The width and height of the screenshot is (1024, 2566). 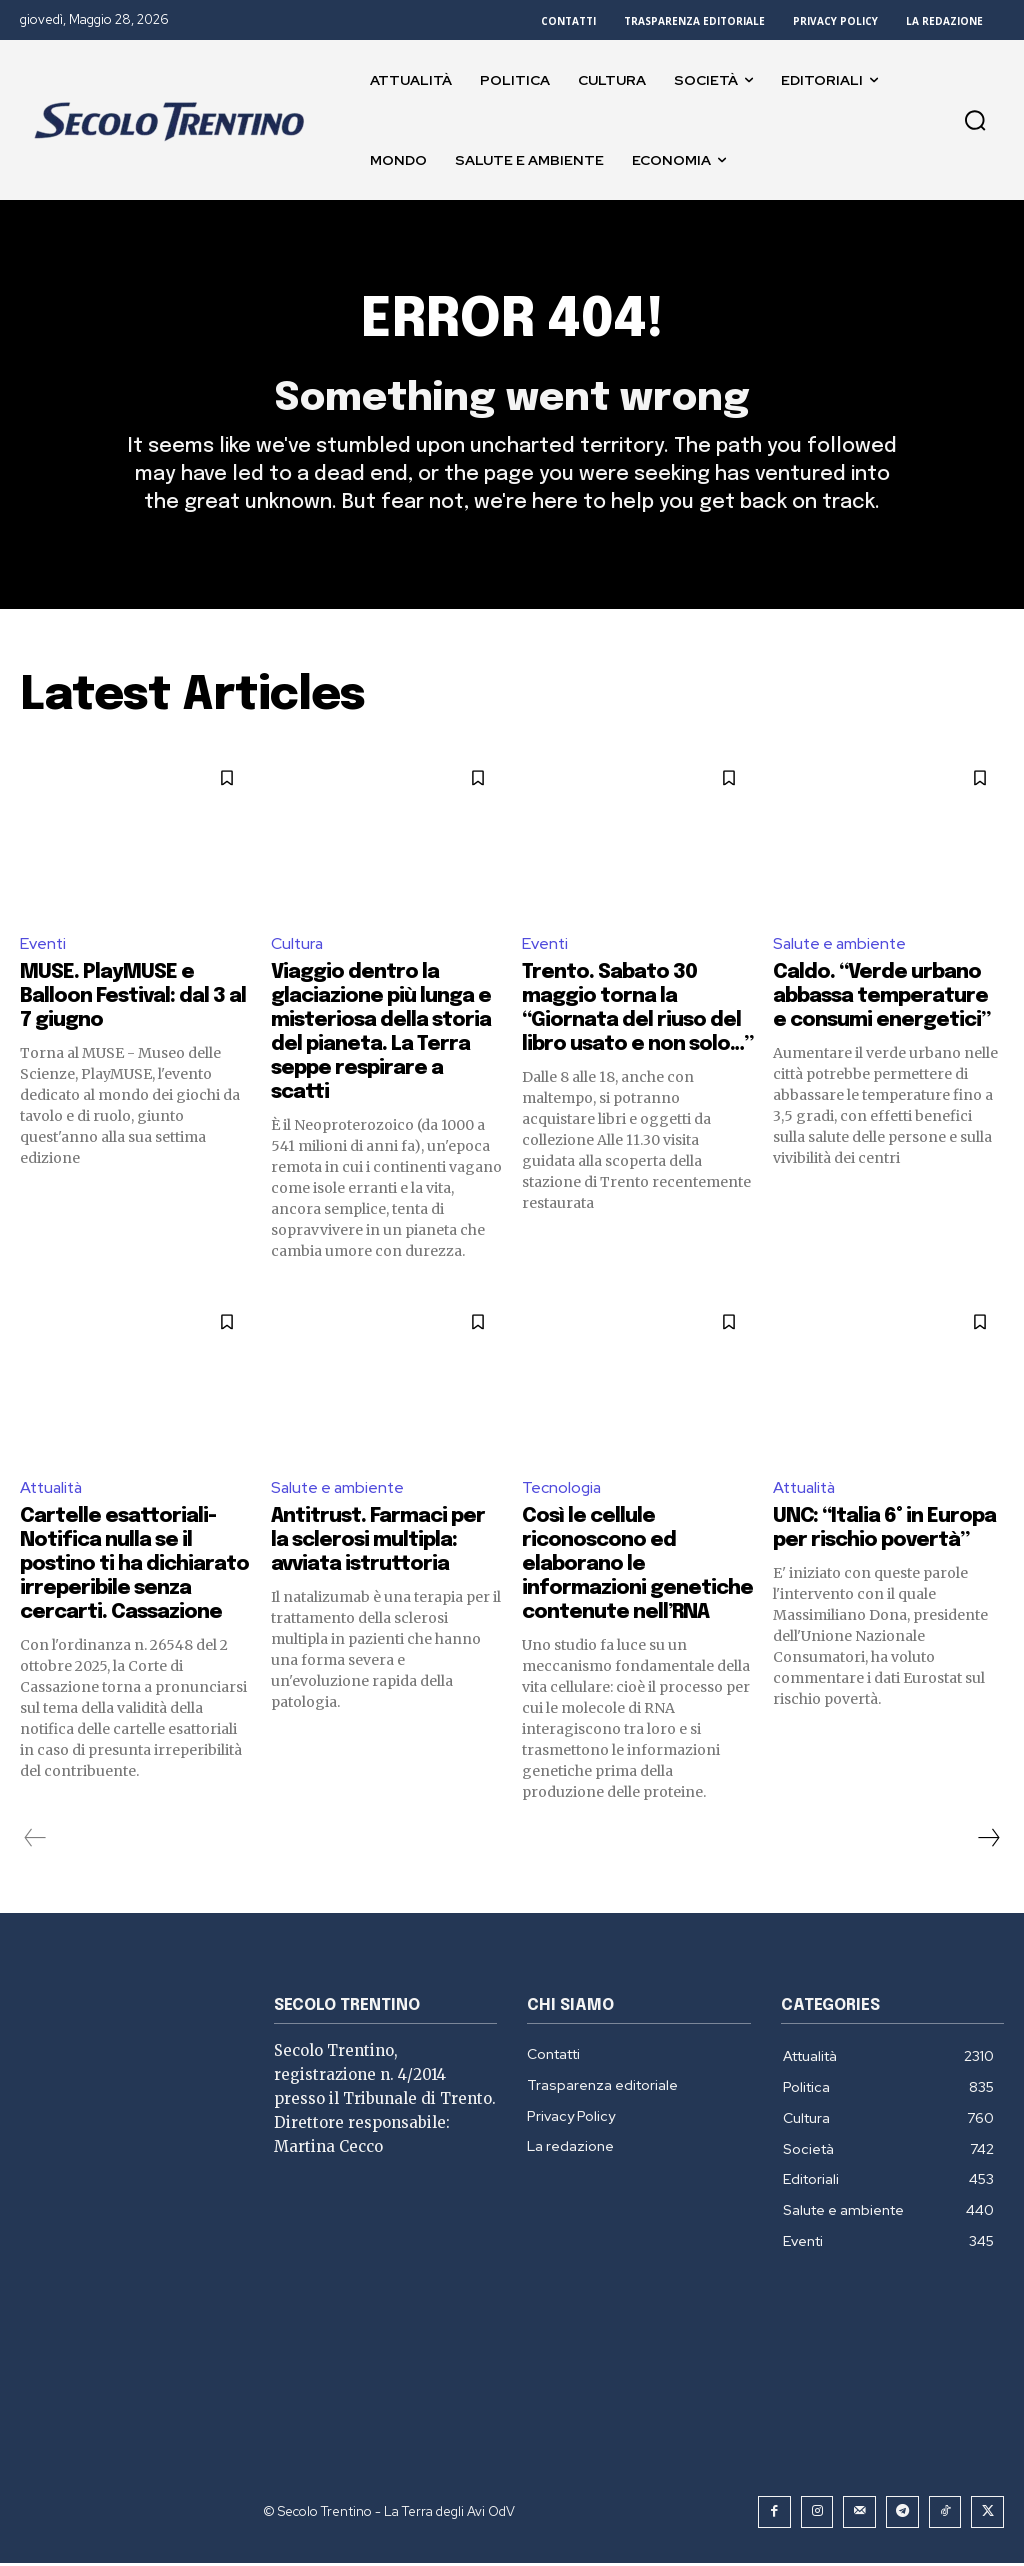 What do you see at coordinates (298, 946) in the screenshot?
I see `Cultura` at bounding box center [298, 946].